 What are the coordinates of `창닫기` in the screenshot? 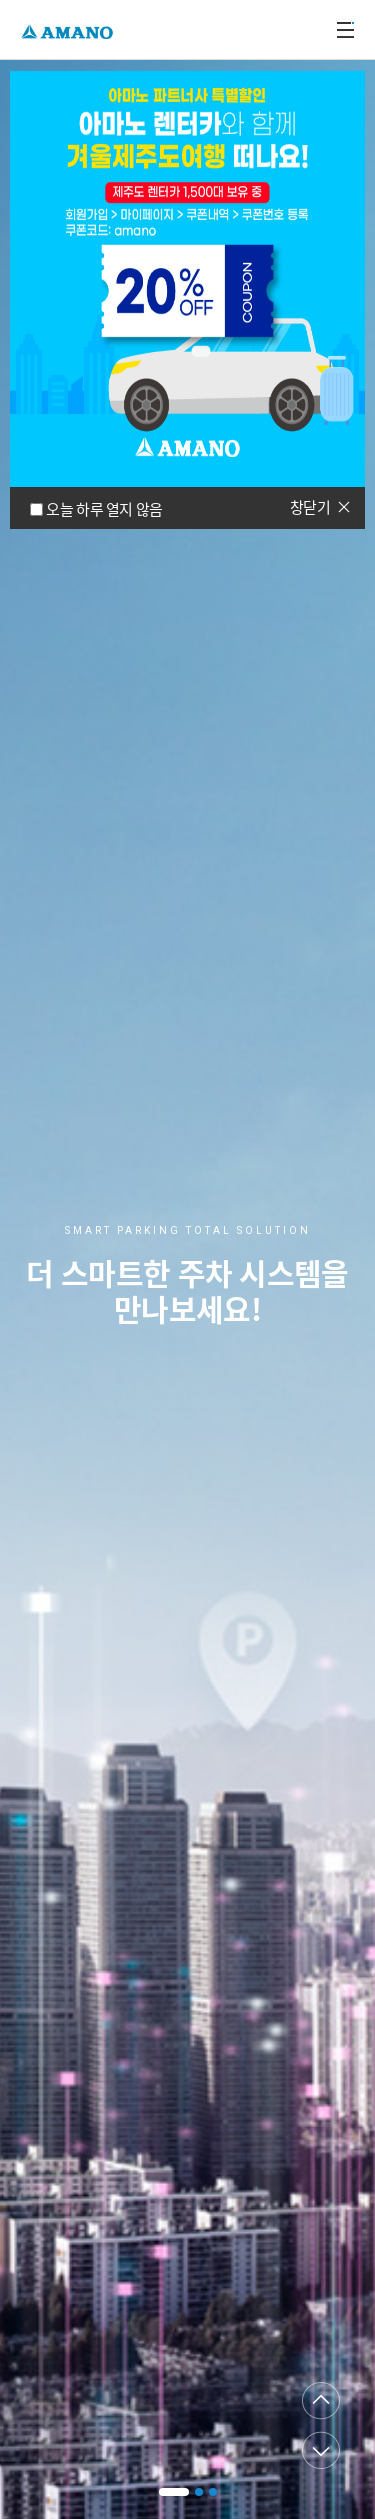 It's located at (310, 507).